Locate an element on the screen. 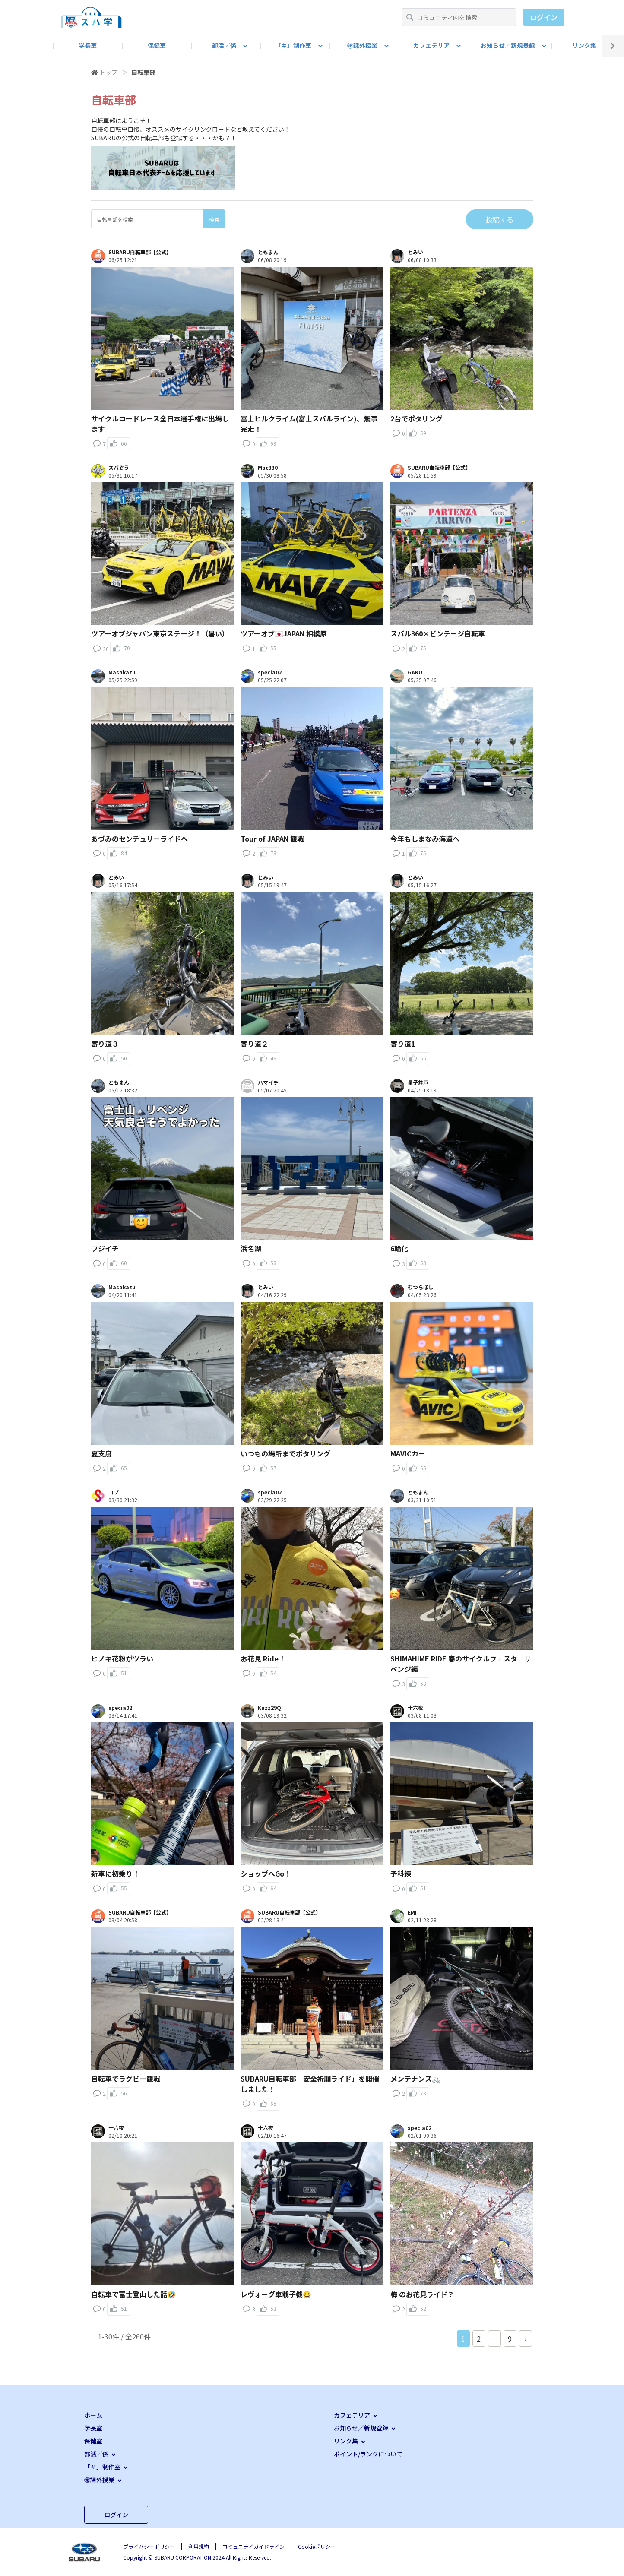 This screenshot has height=2576, width=624. 十六夜 is located at coordinates (415, 1707).